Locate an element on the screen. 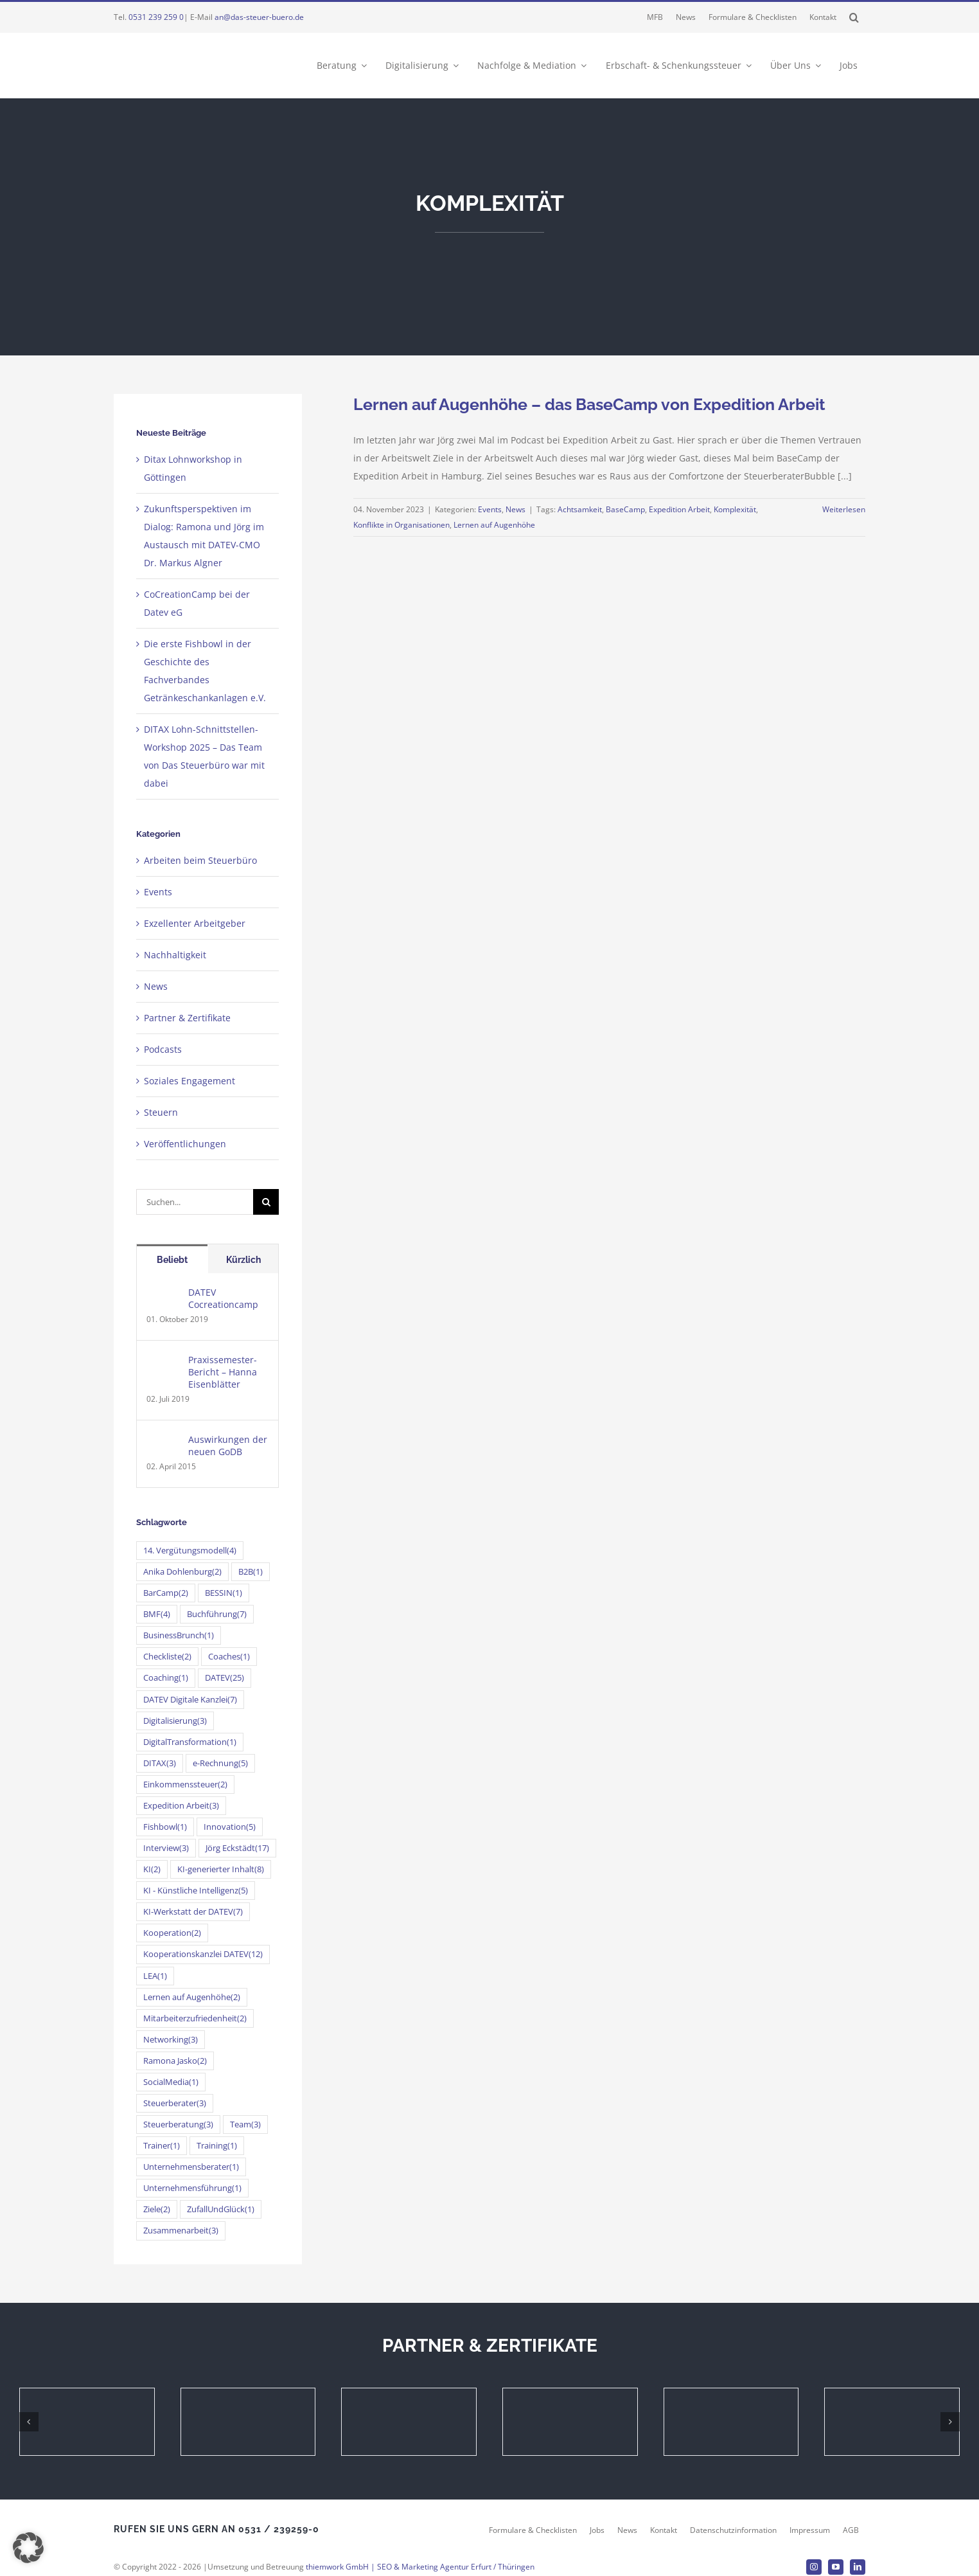 The width and height of the screenshot is (979, 2576). Trainer [Trainer (1 Eintrag)] is located at coordinates (161, 2145).